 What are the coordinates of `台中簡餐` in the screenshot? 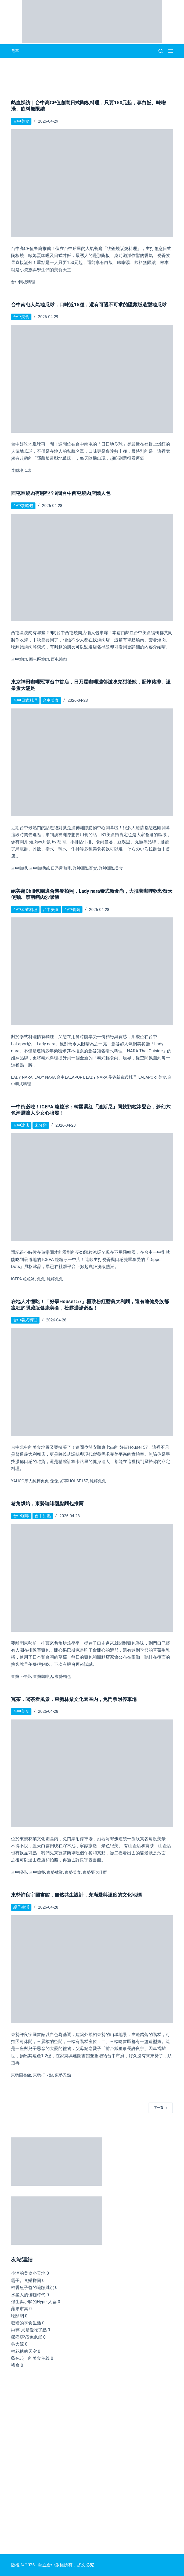 It's located at (37, 1872).